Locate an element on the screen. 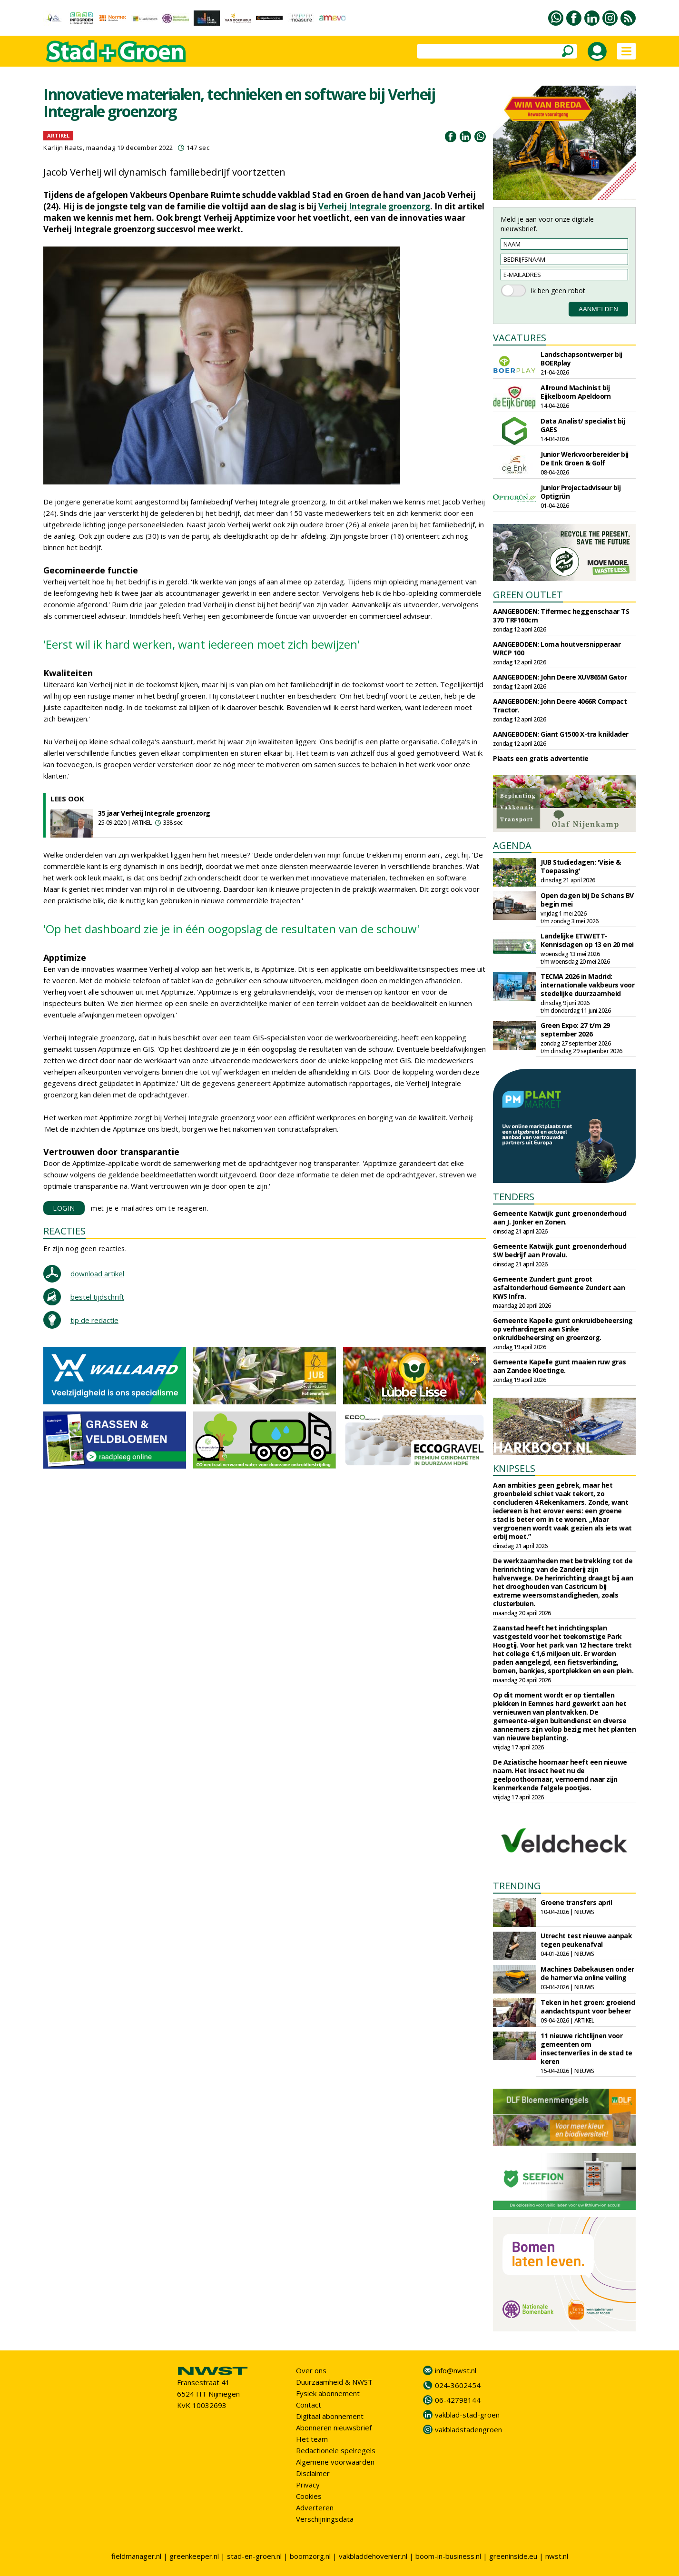  TENDERS is located at coordinates (513, 1196).